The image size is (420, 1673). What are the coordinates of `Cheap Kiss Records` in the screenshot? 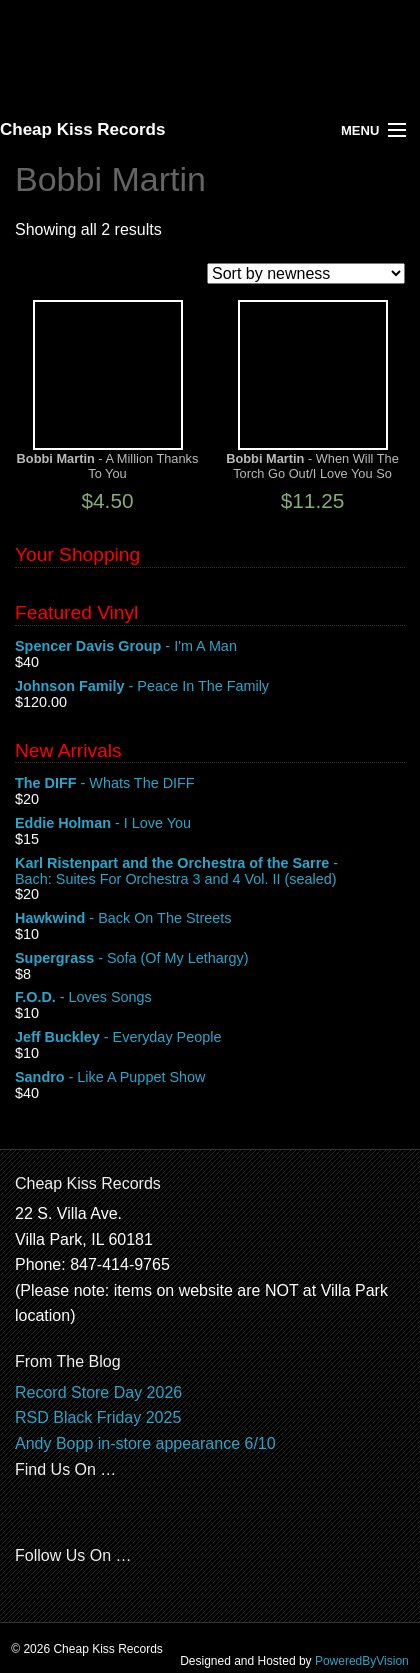 It's located at (82, 129).